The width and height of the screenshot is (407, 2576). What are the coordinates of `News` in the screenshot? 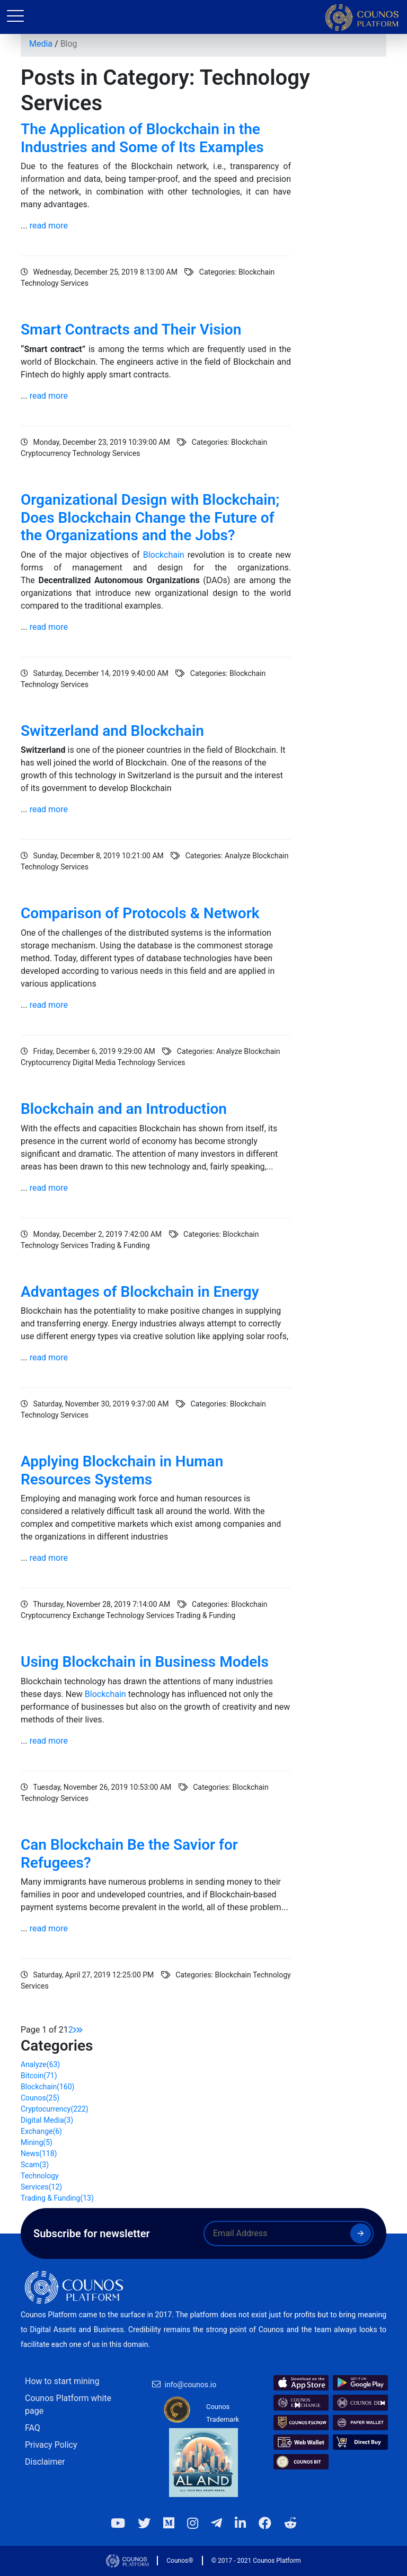 It's located at (39, 2153).